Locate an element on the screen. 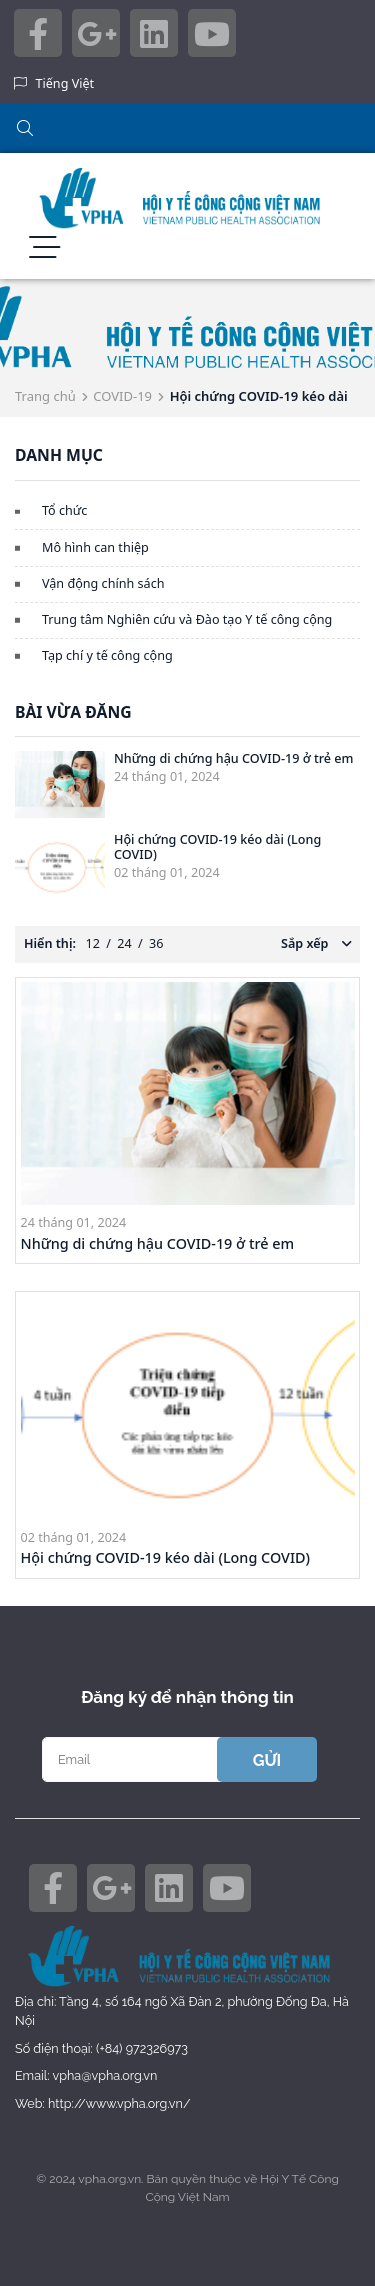 Image resolution: width=375 pixels, height=2286 pixels. Trung tâm Nghiên cứu và Đào tạo Y tế công cộng is located at coordinates (187, 619).